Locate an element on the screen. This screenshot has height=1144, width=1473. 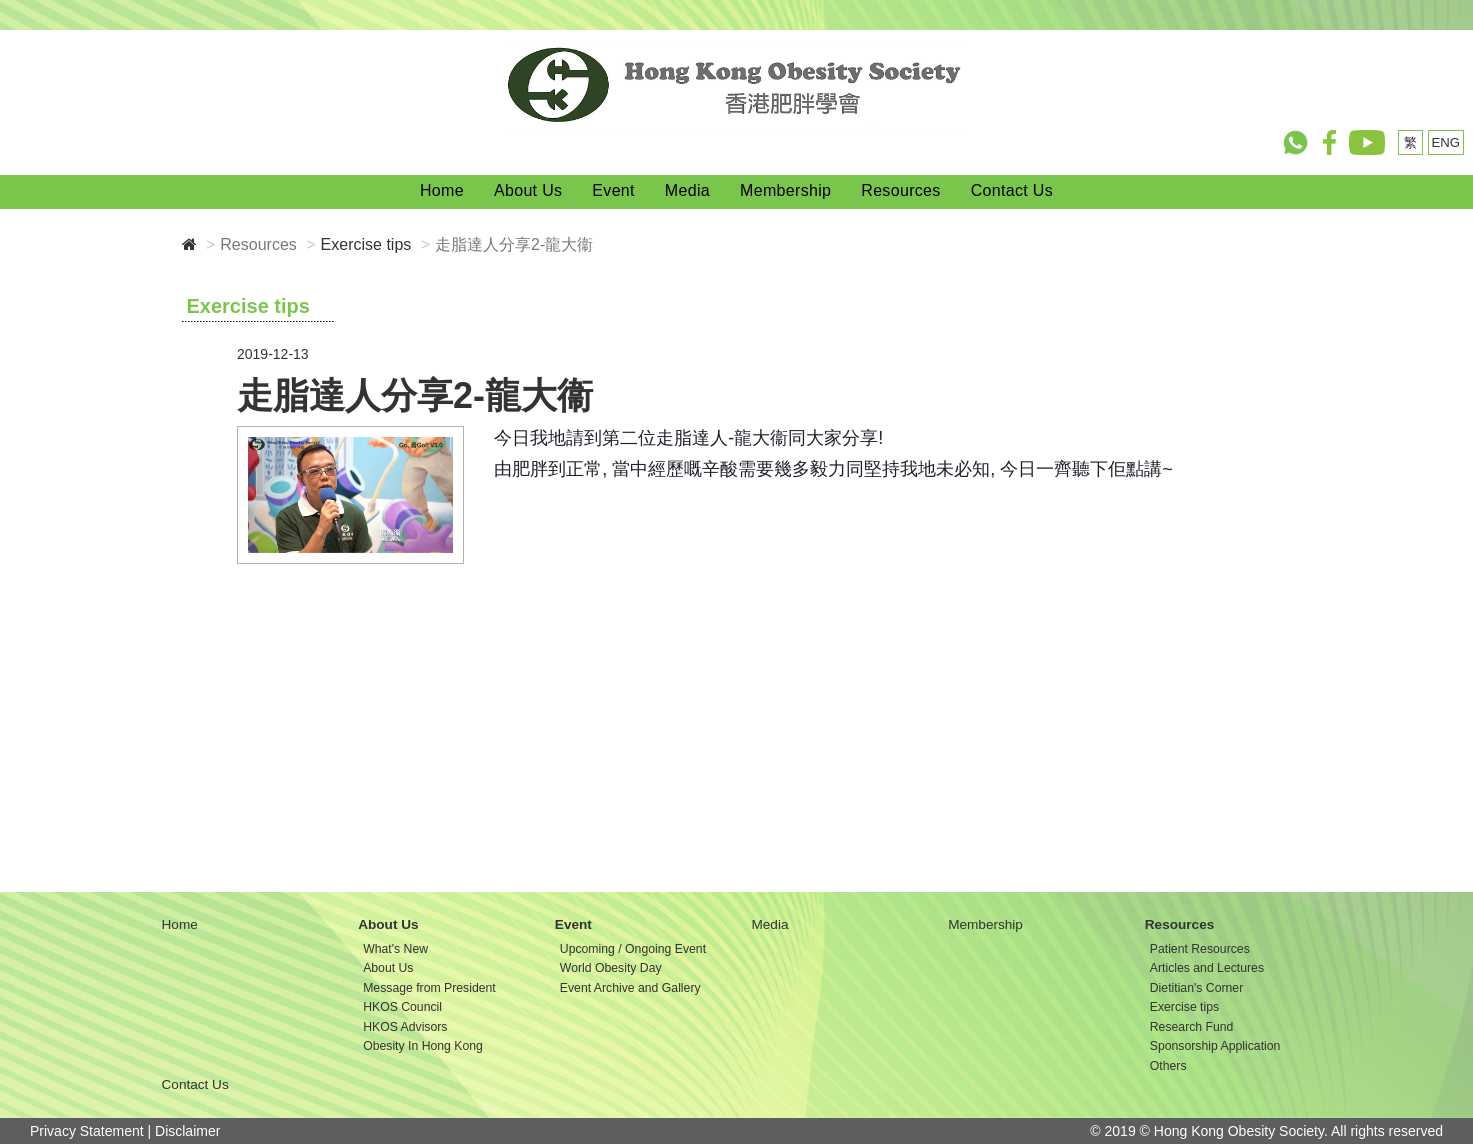
Event Archive and Gallery is located at coordinates (630, 988).